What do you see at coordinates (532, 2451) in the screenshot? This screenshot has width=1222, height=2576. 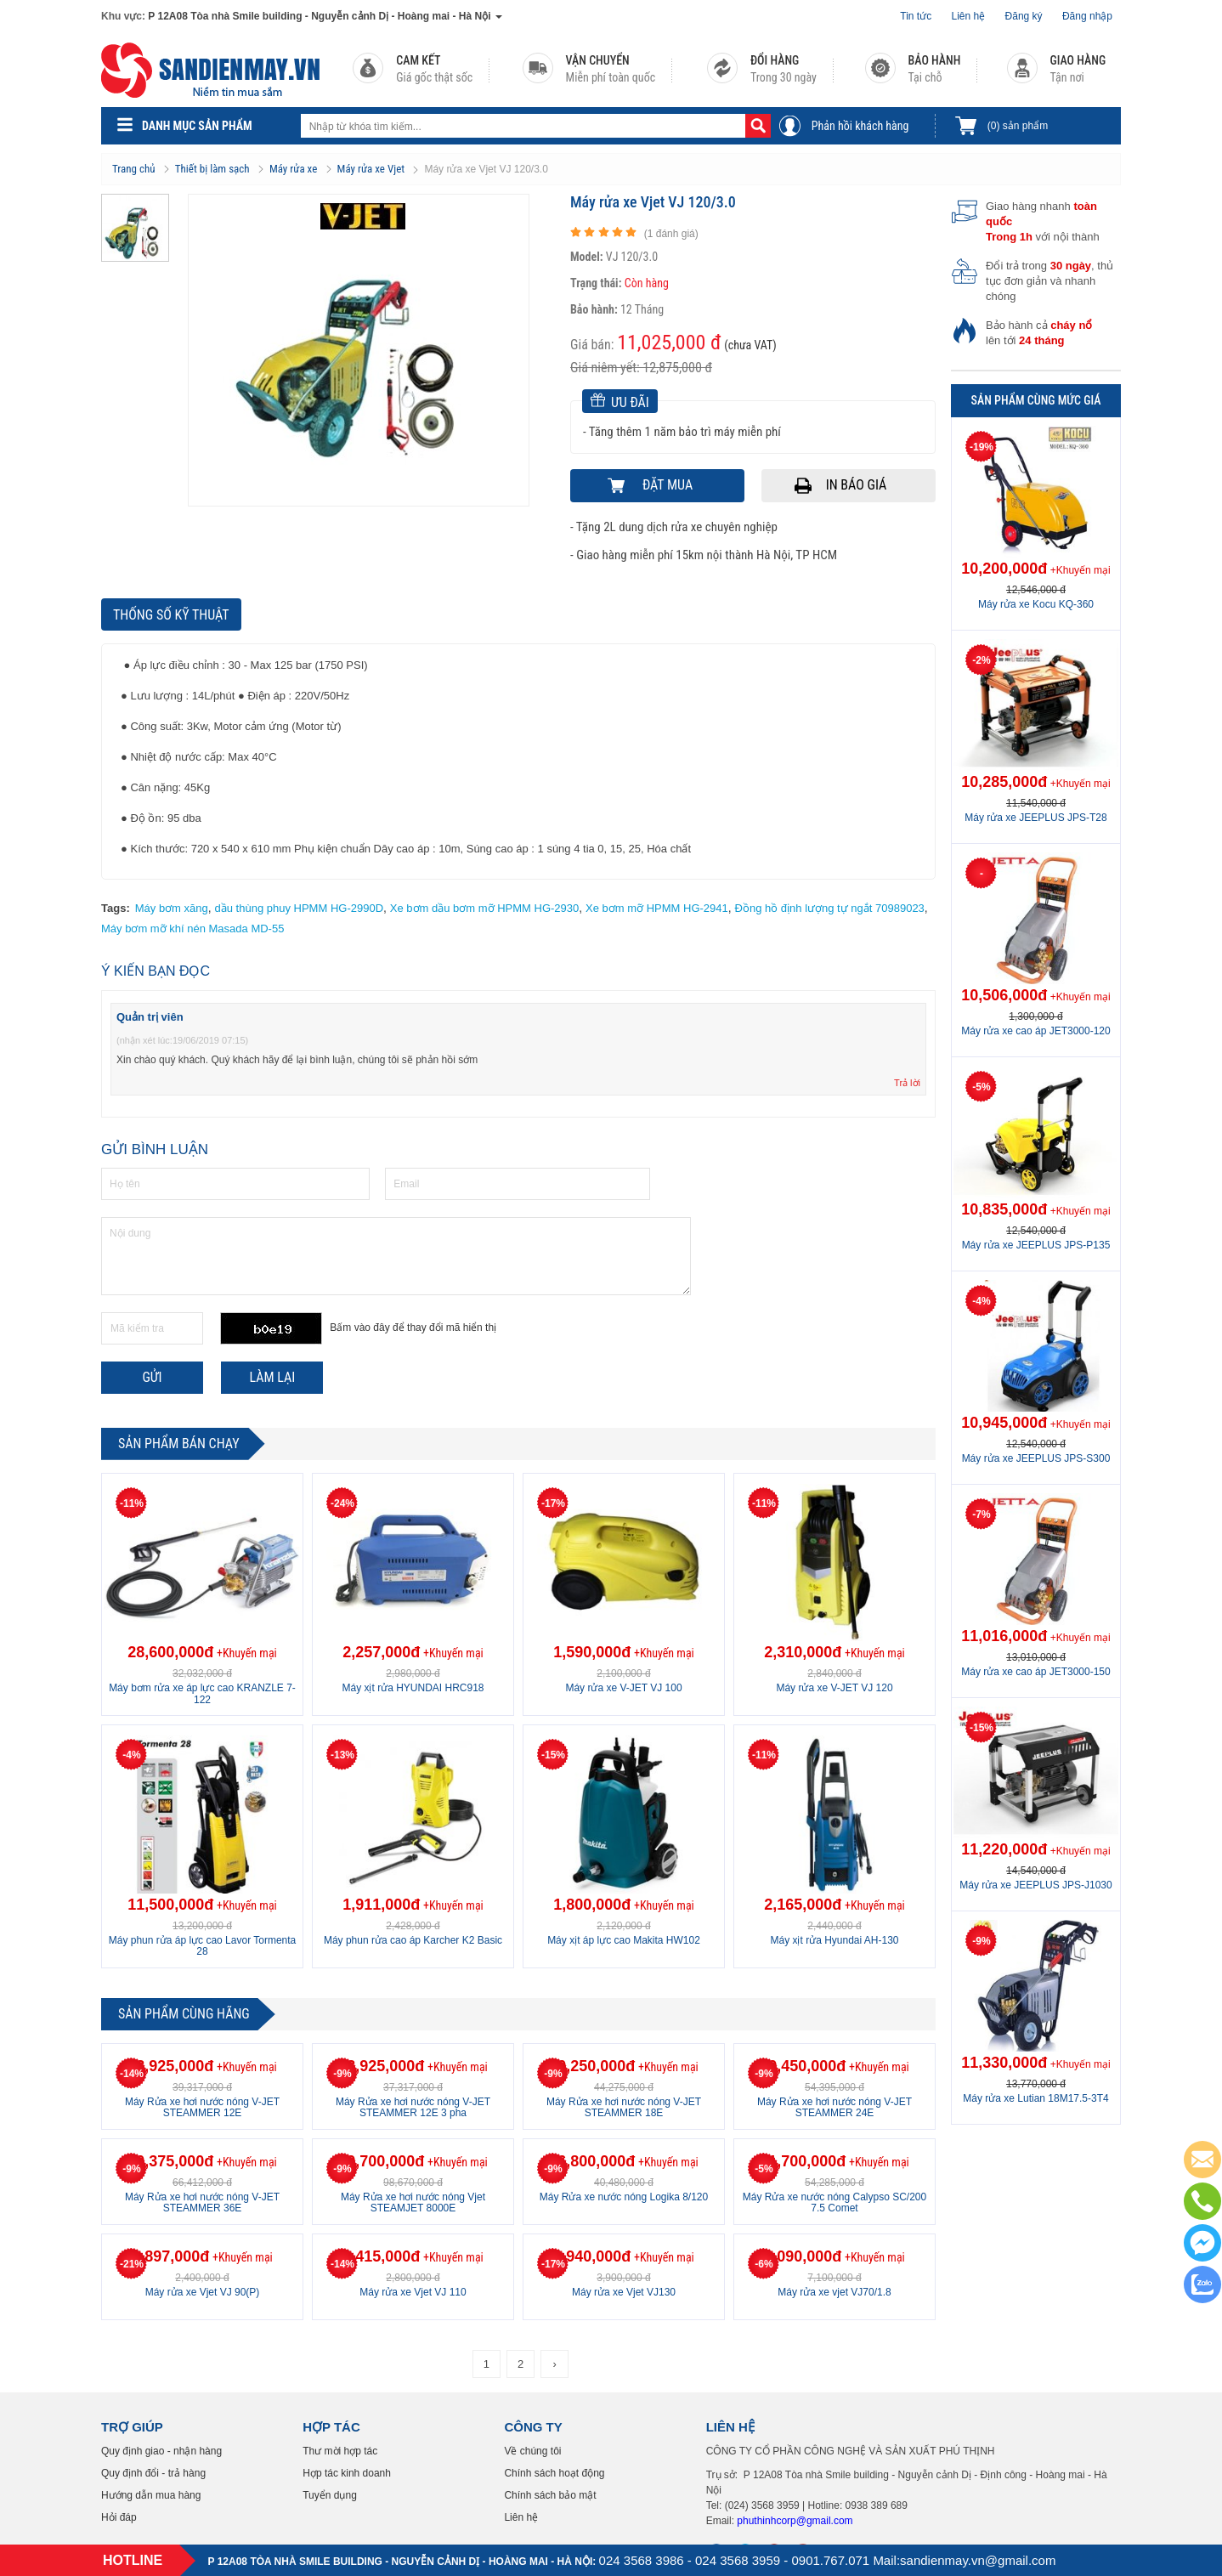 I see `Về chúng tôi` at bounding box center [532, 2451].